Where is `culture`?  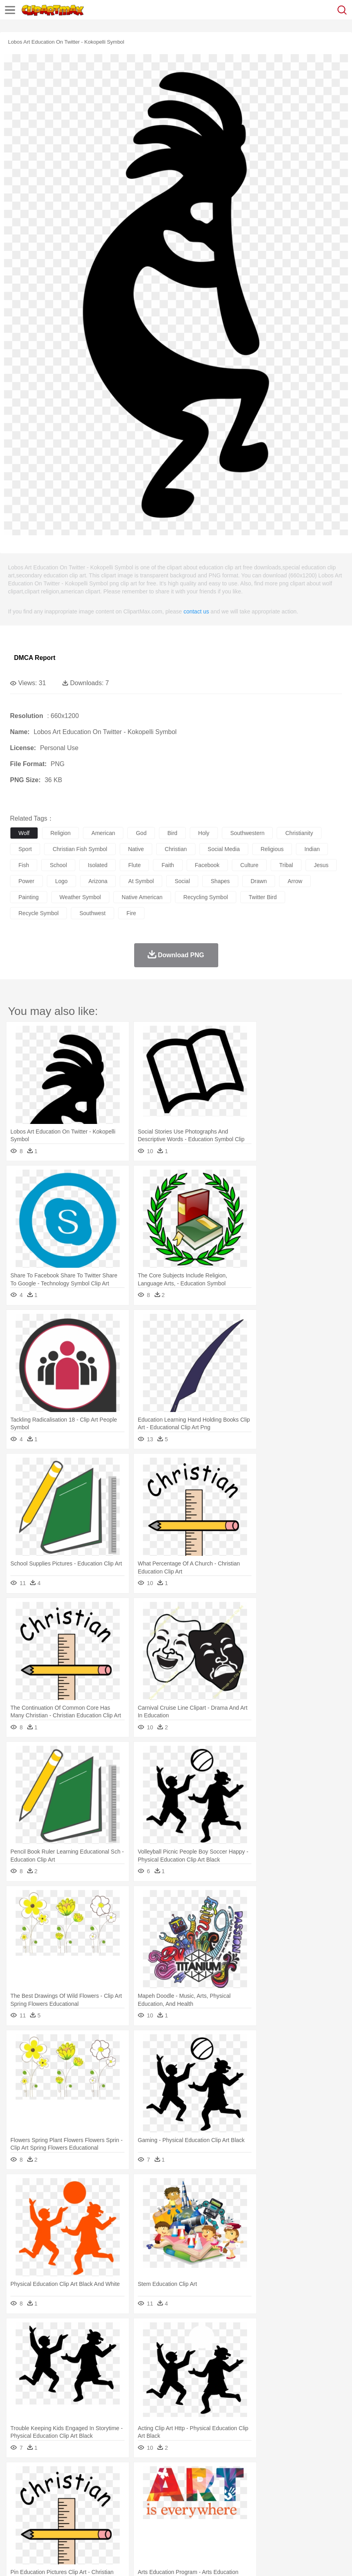
culture is located at coordinates (249, 865).